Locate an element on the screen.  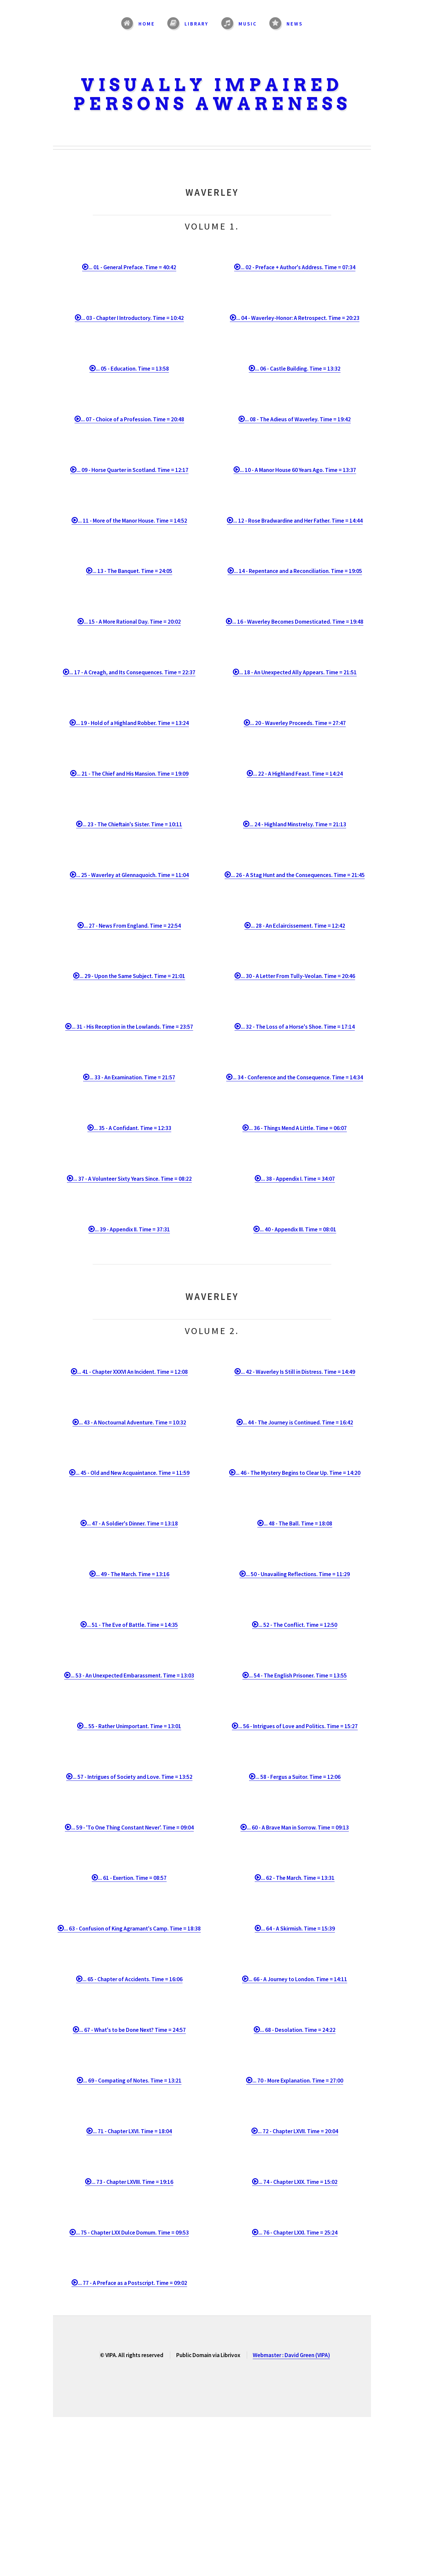
... 08 - The Adieus of Waverley. Time = 19:42 is located at coordinates (298, 419).